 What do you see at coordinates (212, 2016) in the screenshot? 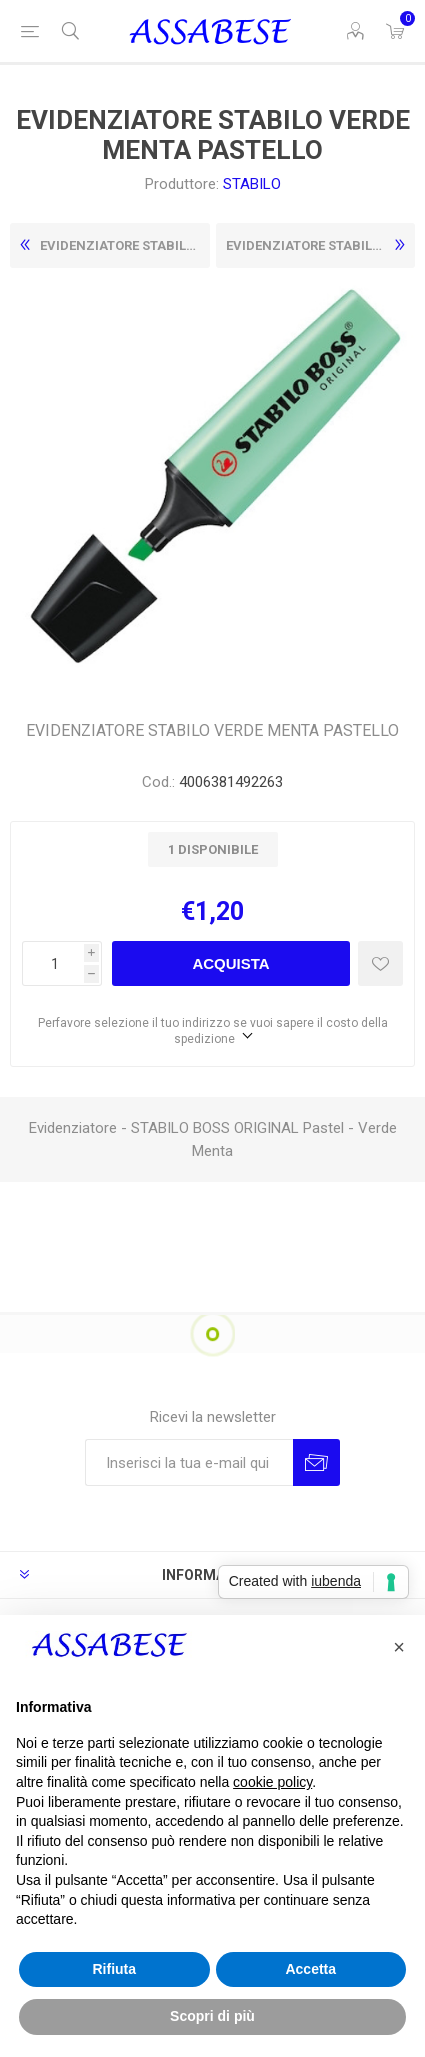
I see `Scopri di più [button]` at bounding box center [212, 2016].